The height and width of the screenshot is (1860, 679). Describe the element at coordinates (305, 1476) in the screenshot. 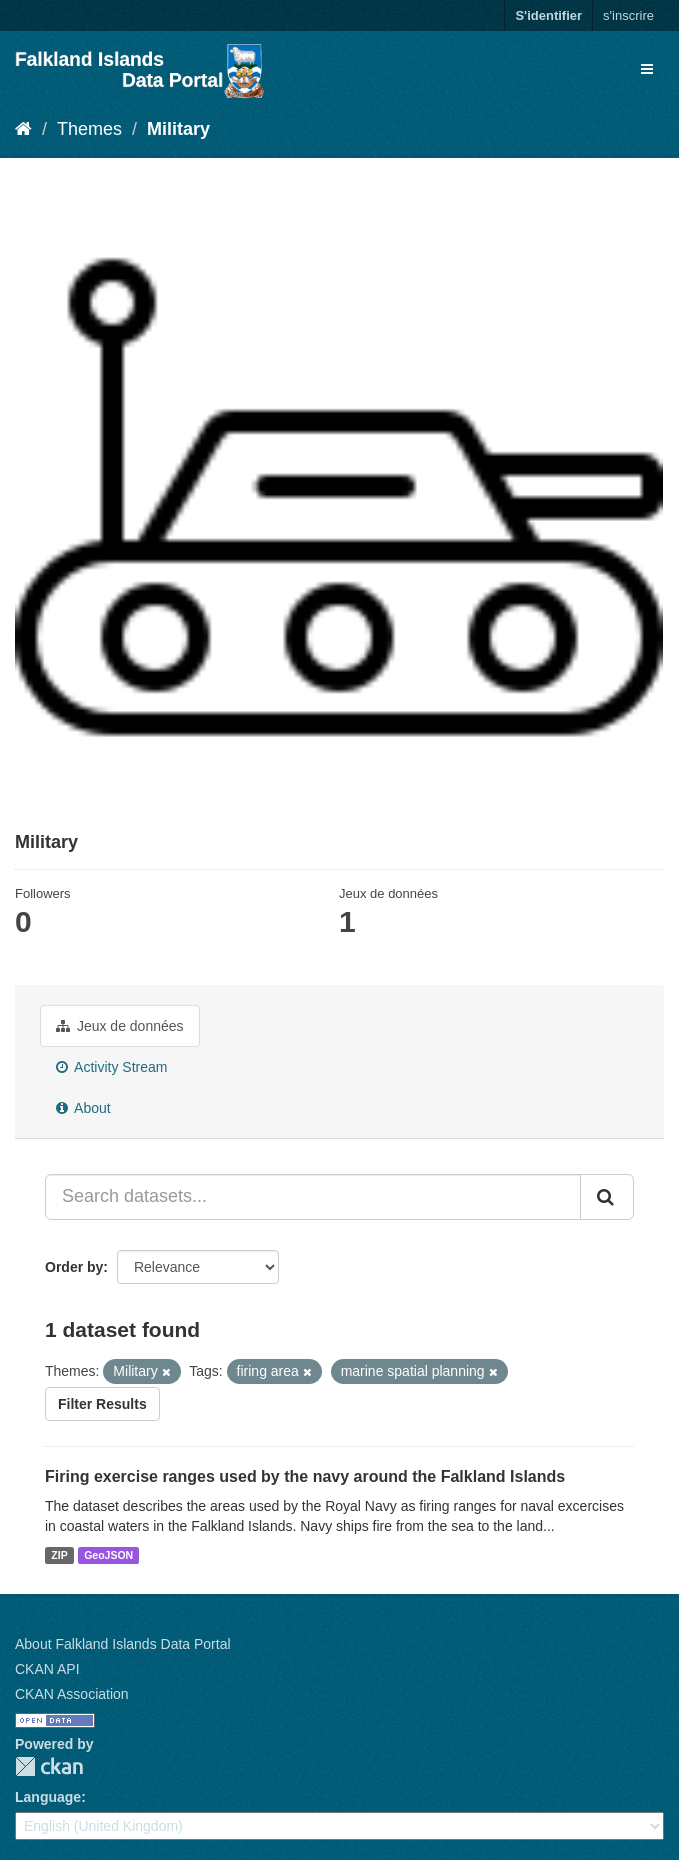

I see `Firing exercise ranges used by the navy around the Falkland Islands` at that location.